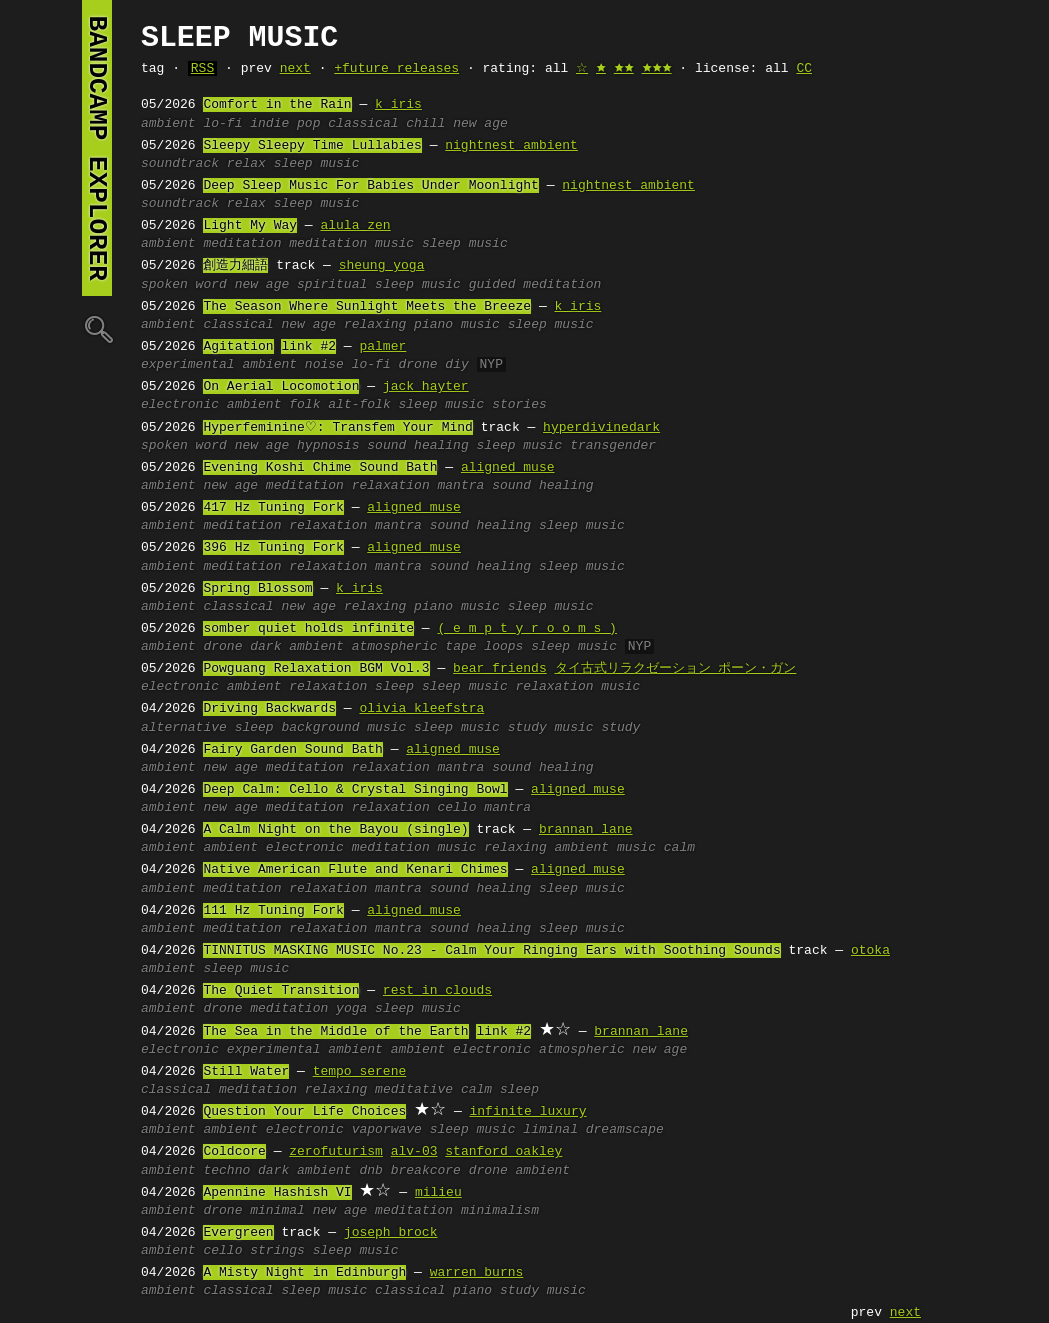  I want to click on 創造力細語, so click(235, 266).